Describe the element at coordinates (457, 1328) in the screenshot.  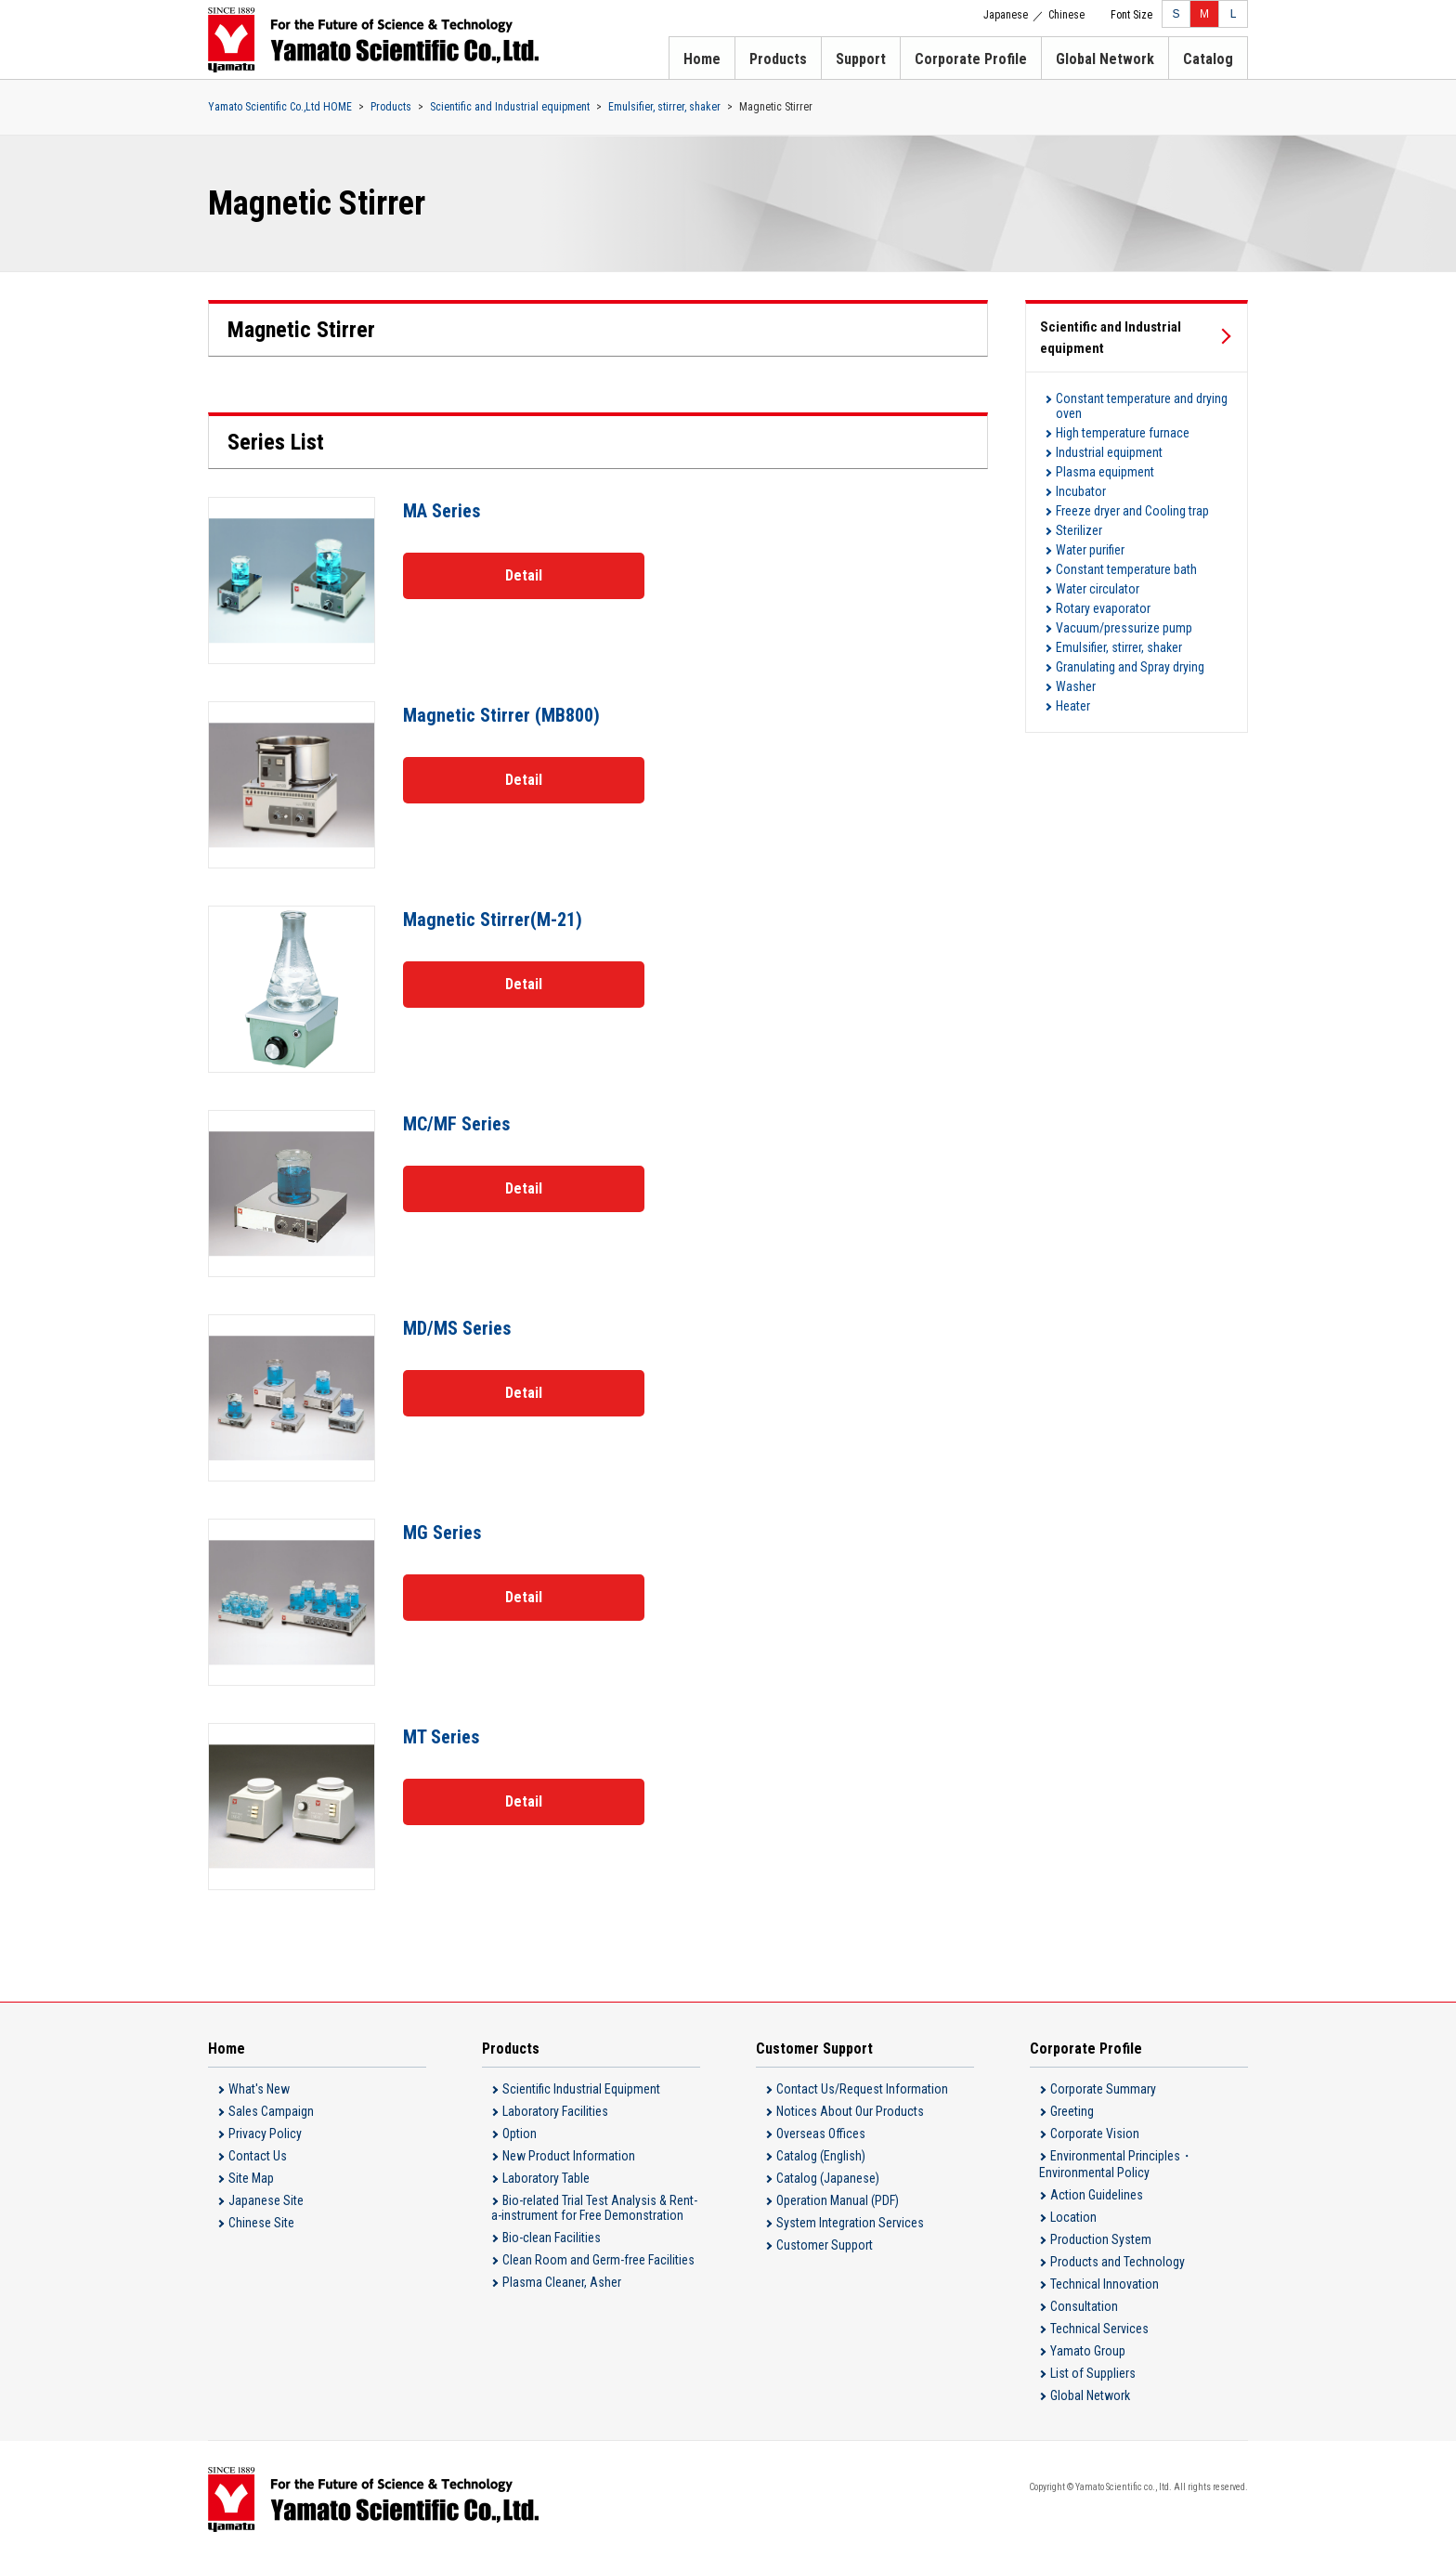
I see `MD/MS Series` at that location.